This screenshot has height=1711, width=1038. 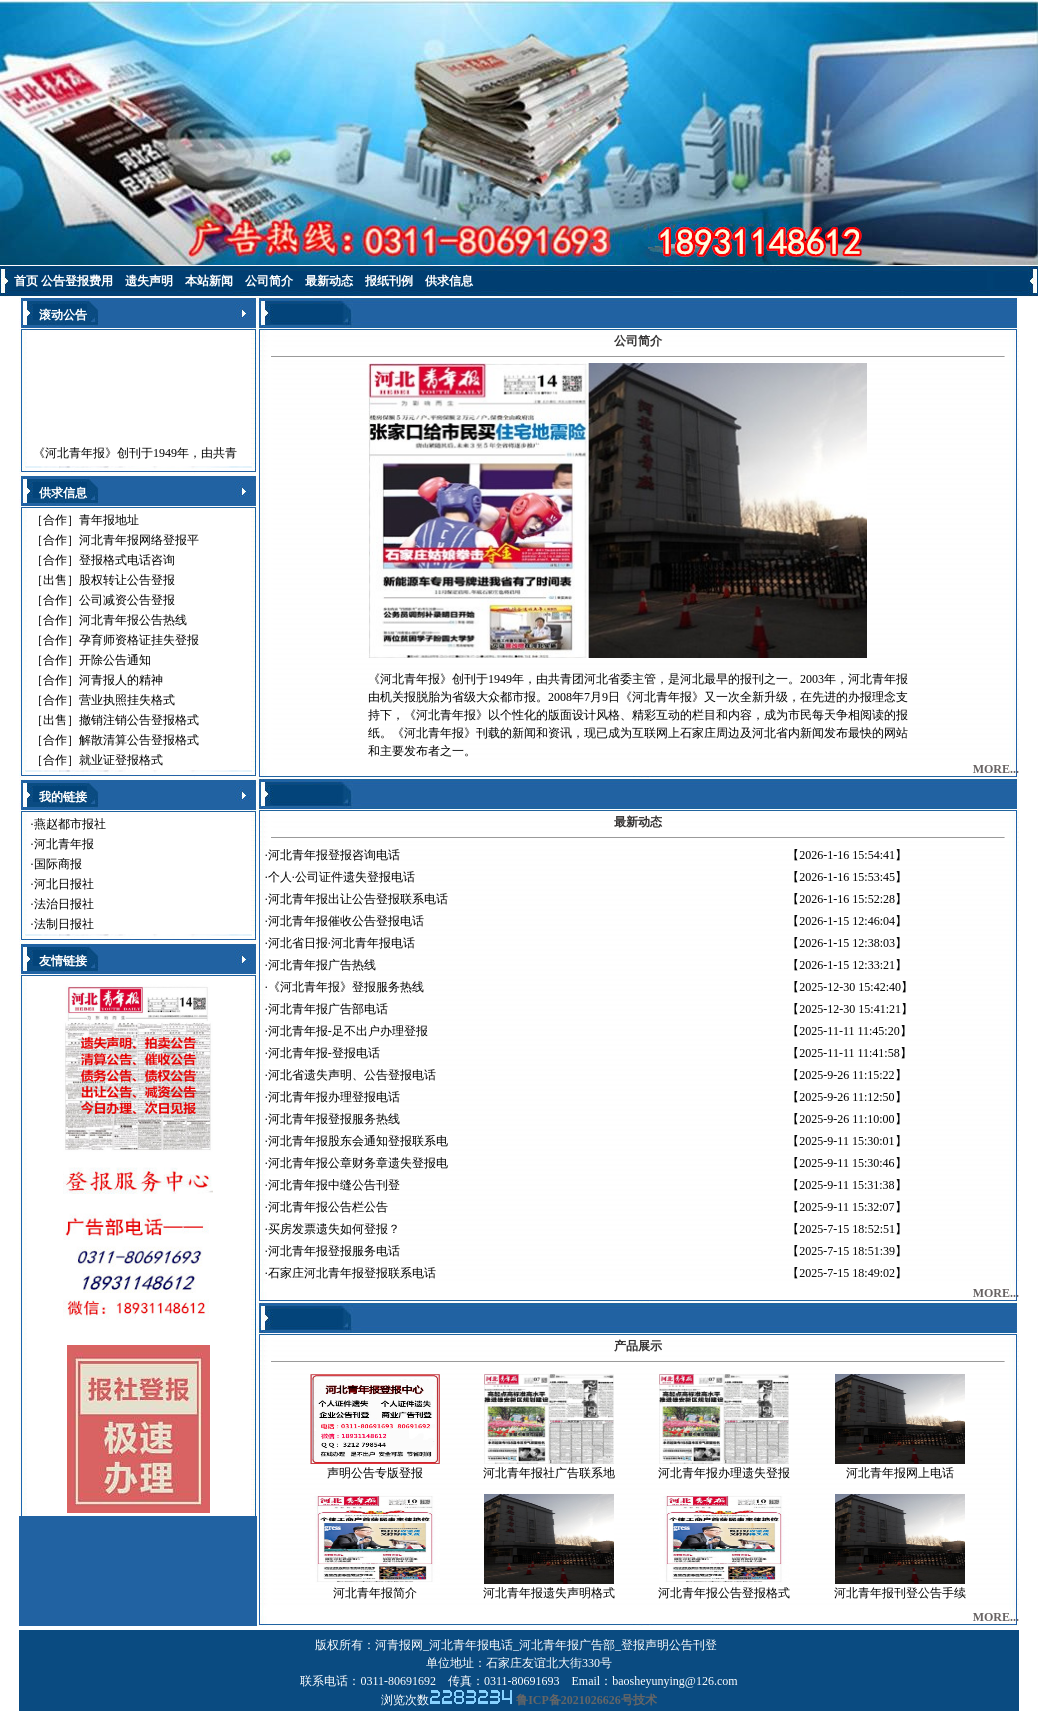 What do you see at coordinates (139, 740) in the screenshot?
I see `解散清算公告登报格式` at bounding box center [139, 740].